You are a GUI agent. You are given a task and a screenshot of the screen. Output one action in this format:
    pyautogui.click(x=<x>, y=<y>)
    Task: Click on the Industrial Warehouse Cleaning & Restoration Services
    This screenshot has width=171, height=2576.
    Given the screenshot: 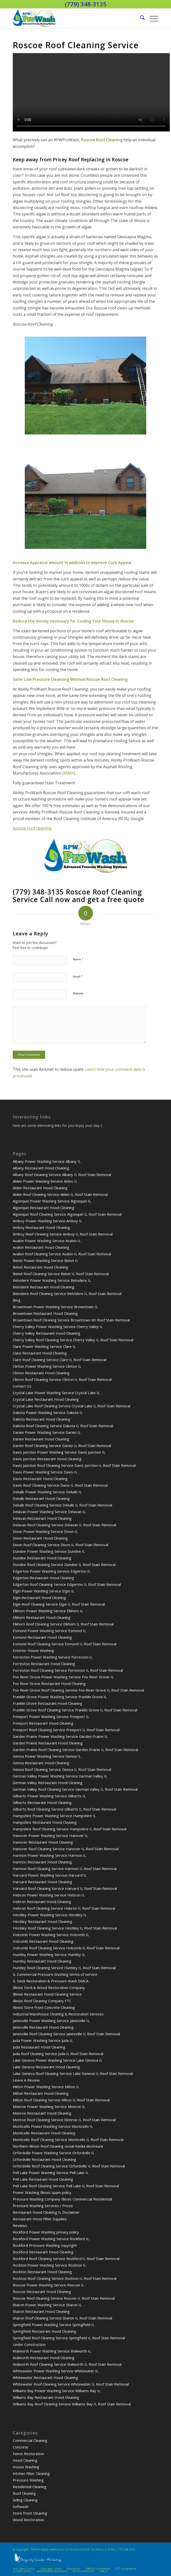 What is the action you would take?
    pyautogui.click(x=58, y=2013)
    